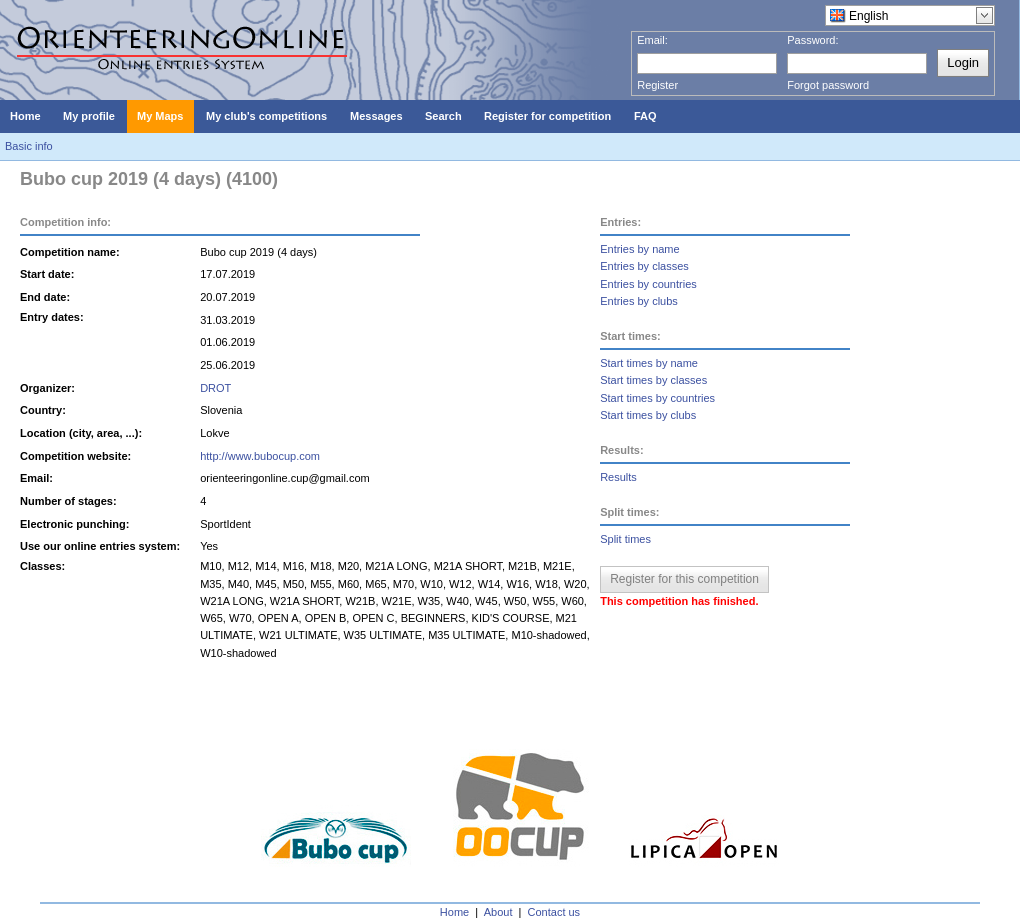  What do you see at coordinates (657, 398) in the screenshot?
I see `Start times by countries` at bounding box center [657, 398].